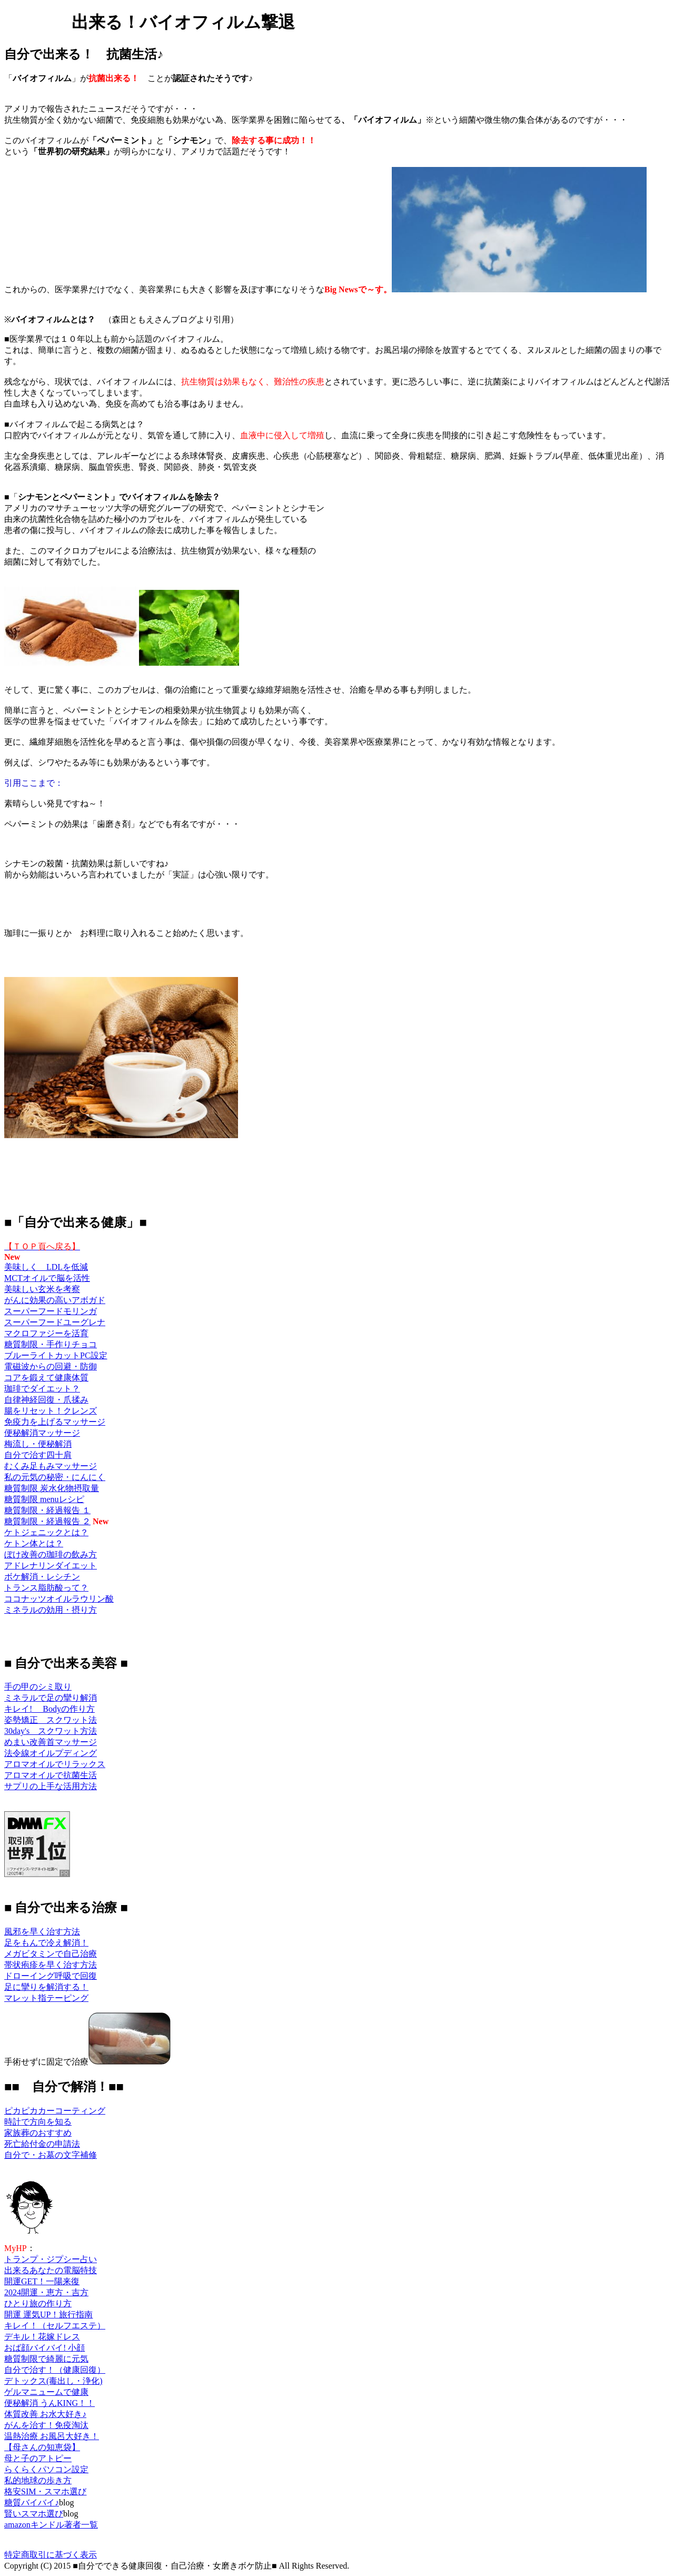  Describe the element at coordinates (38, 1686) in the screenshot. I see `手の甲のシミ取り` at that location.